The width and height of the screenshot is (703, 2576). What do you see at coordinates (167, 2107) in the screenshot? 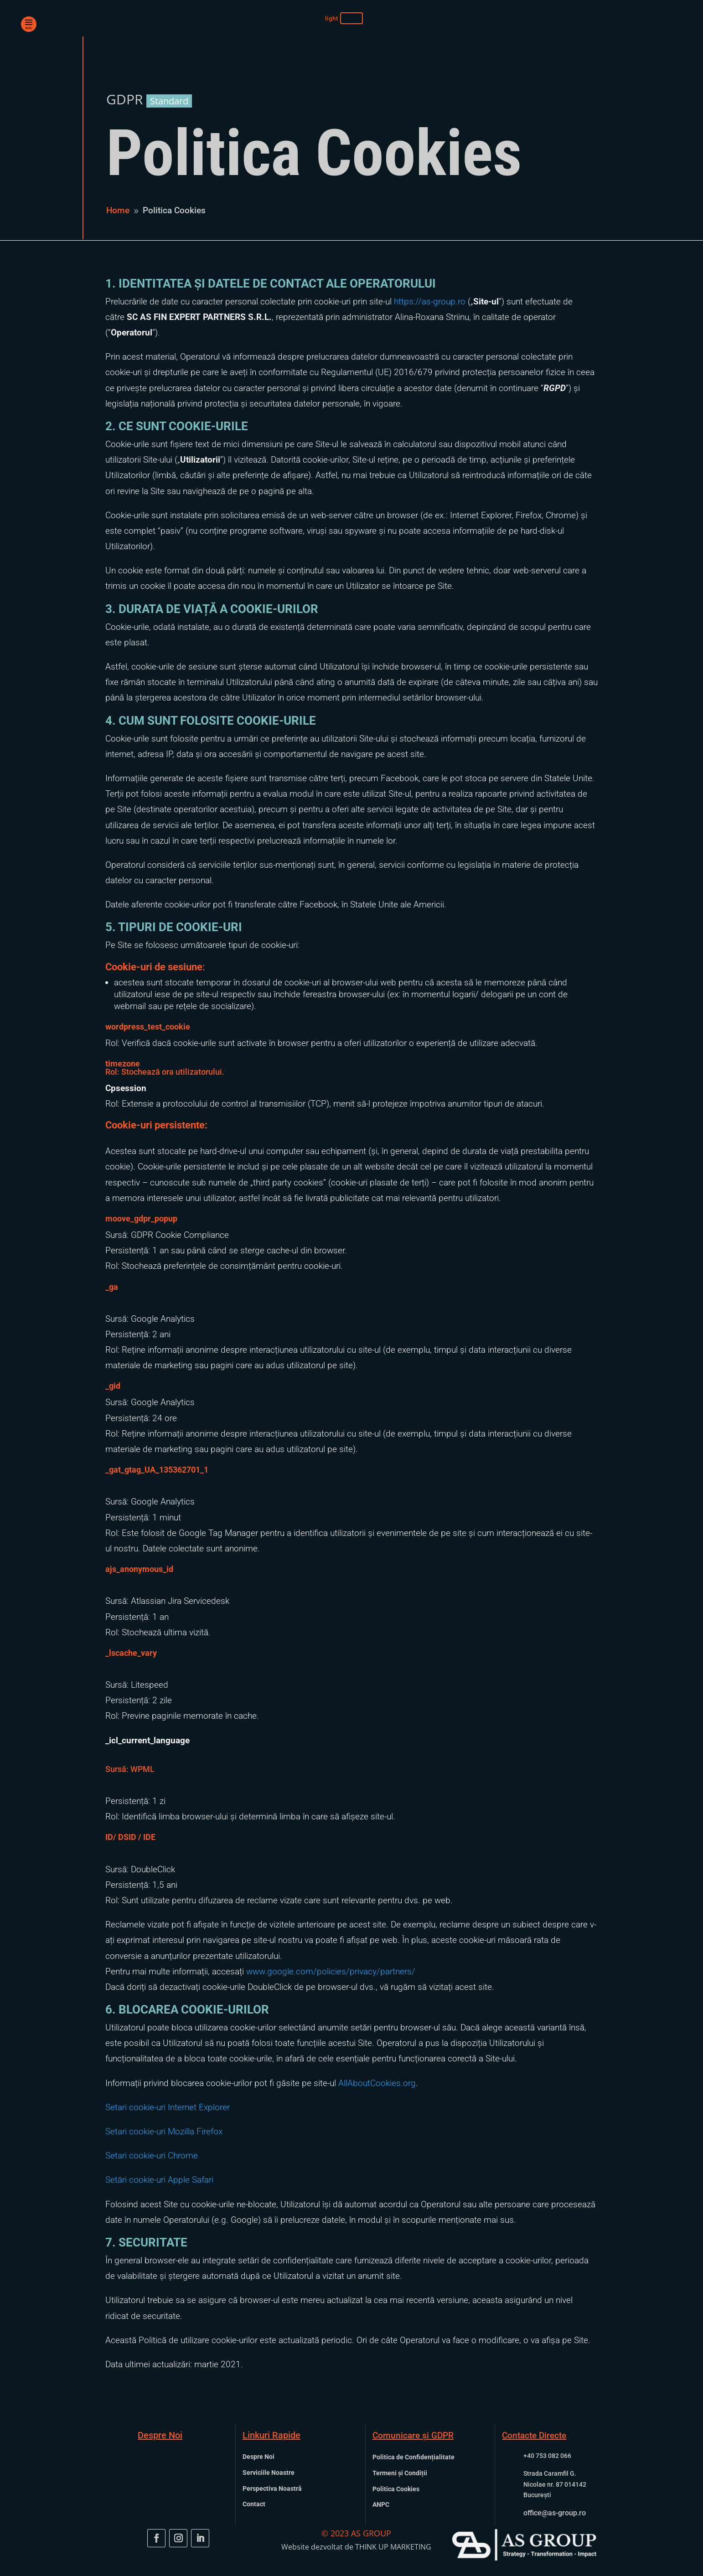
I see `Setari cookie-uri Internet Explorer` at bounding box center [167, 2107].